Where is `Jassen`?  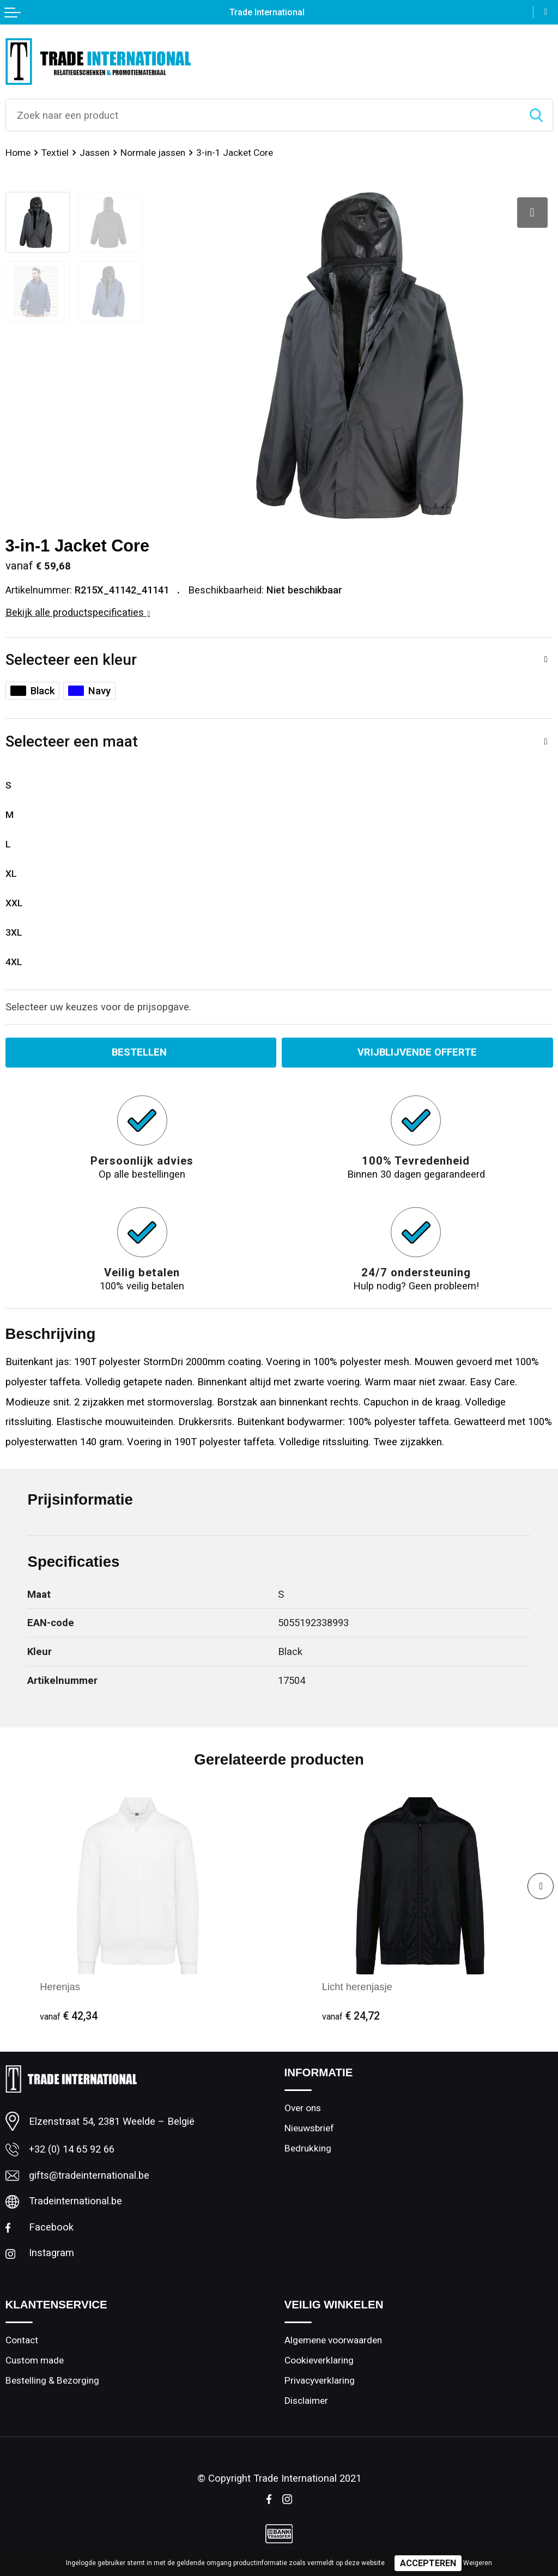 Jassen is located at coordinates (95, 152).